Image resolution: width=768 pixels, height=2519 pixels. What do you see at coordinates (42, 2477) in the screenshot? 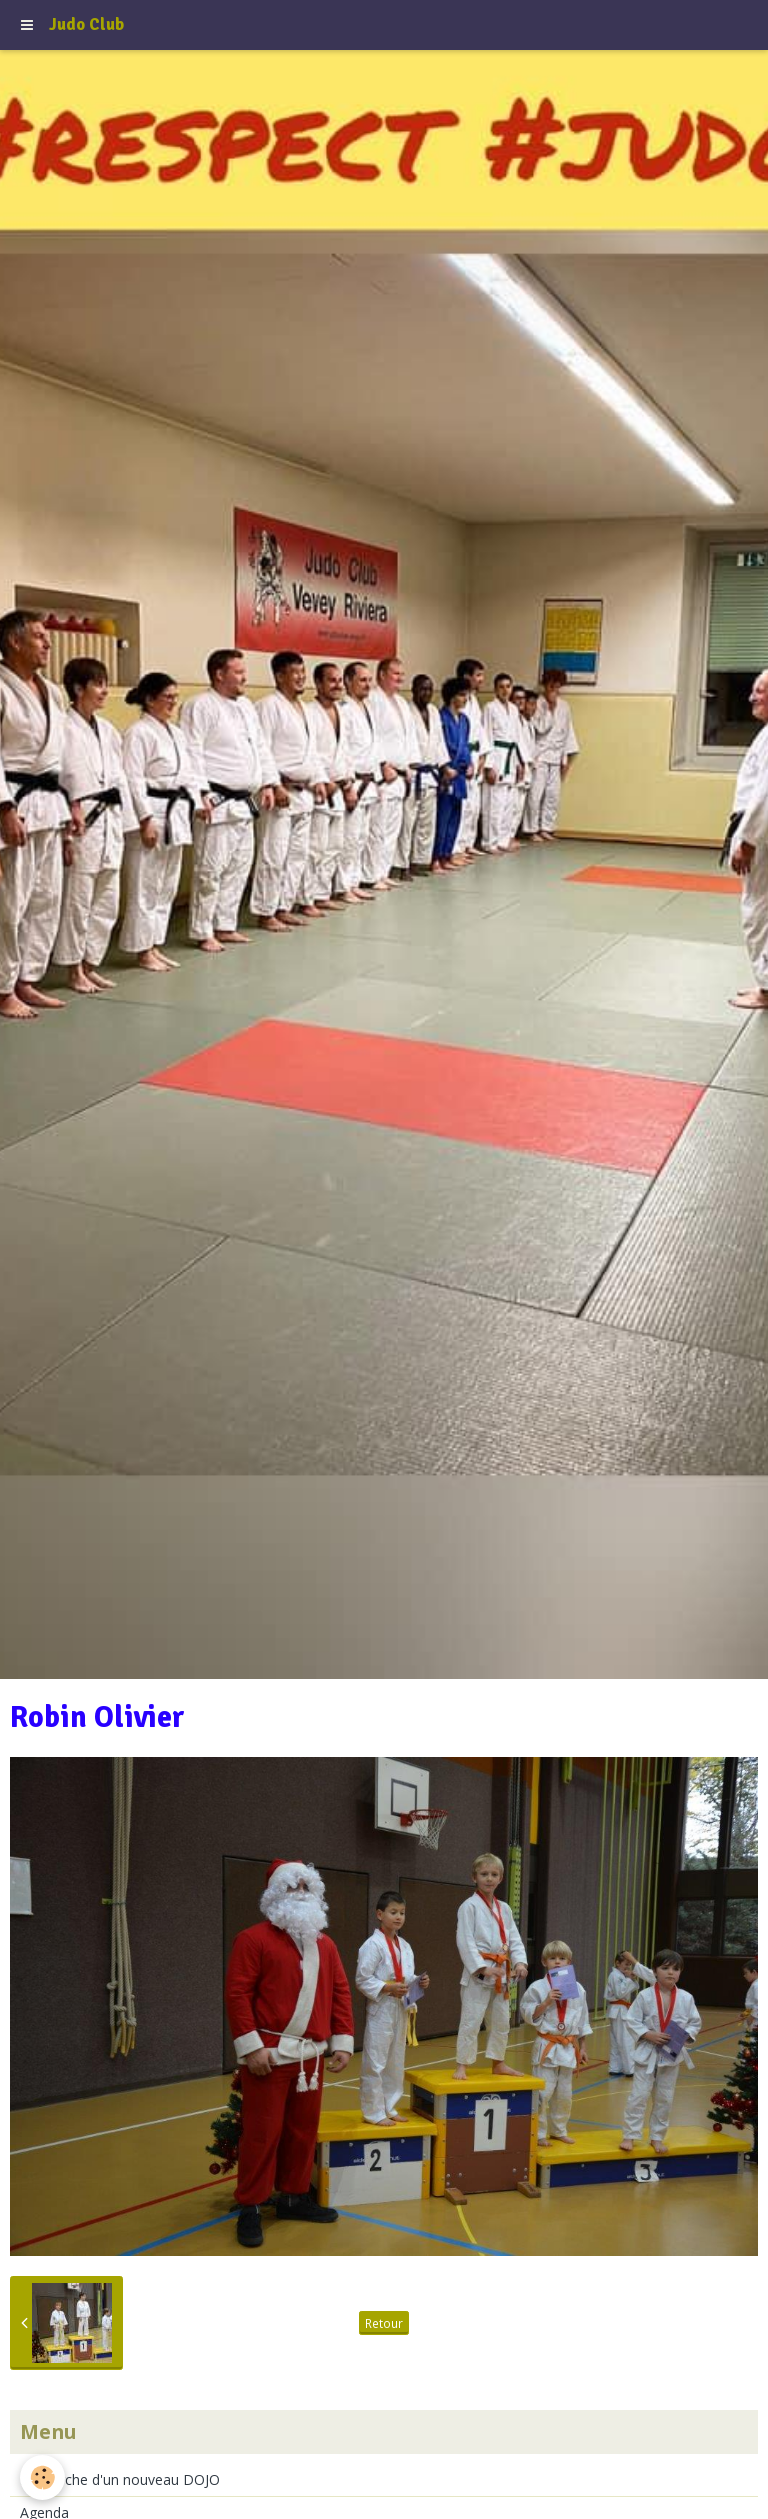
I see `[Cookie]` at bounding box center [42, 2477].